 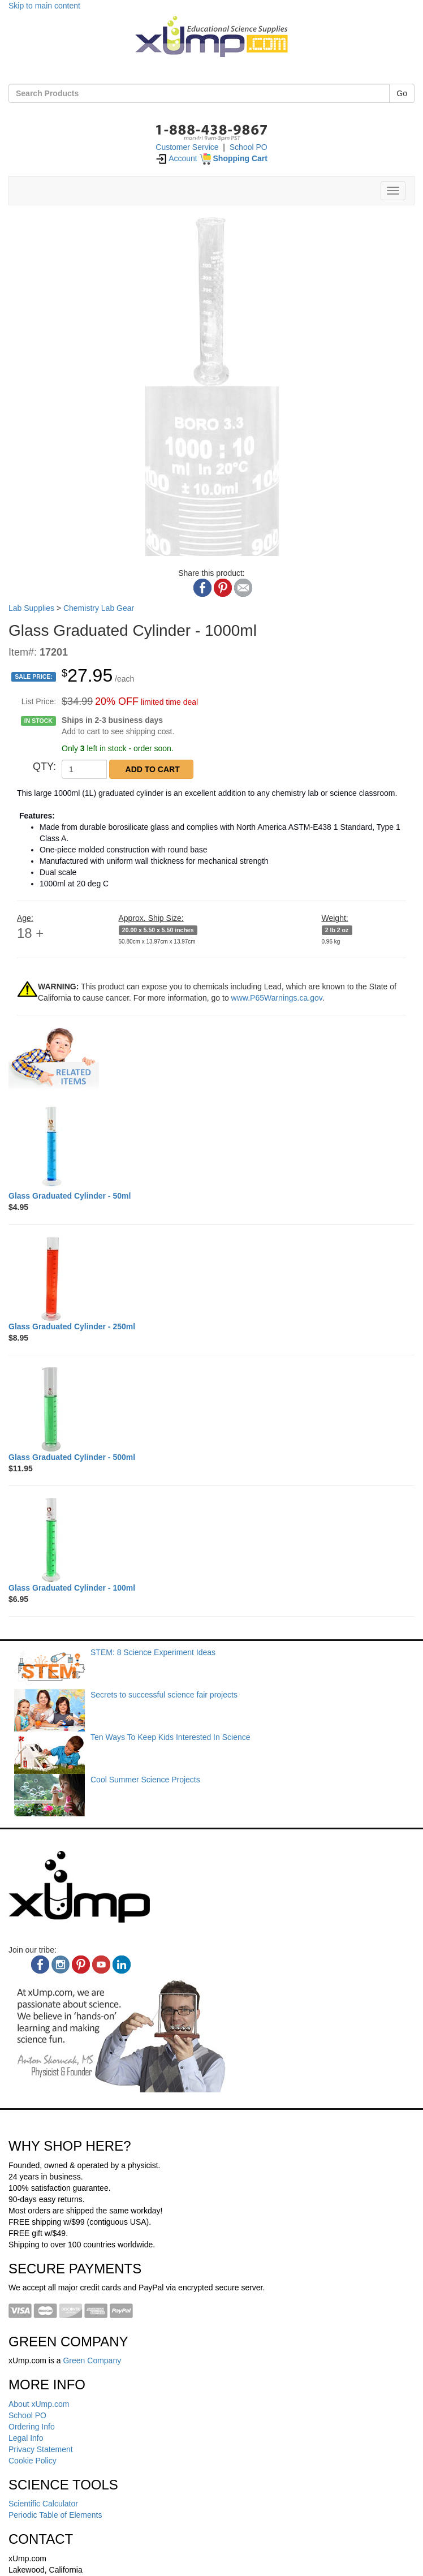 What do you see at coordinates (43, 2503) in the screenshot?
I see `Scientific Calculator` at bounding box center [43, 2503].